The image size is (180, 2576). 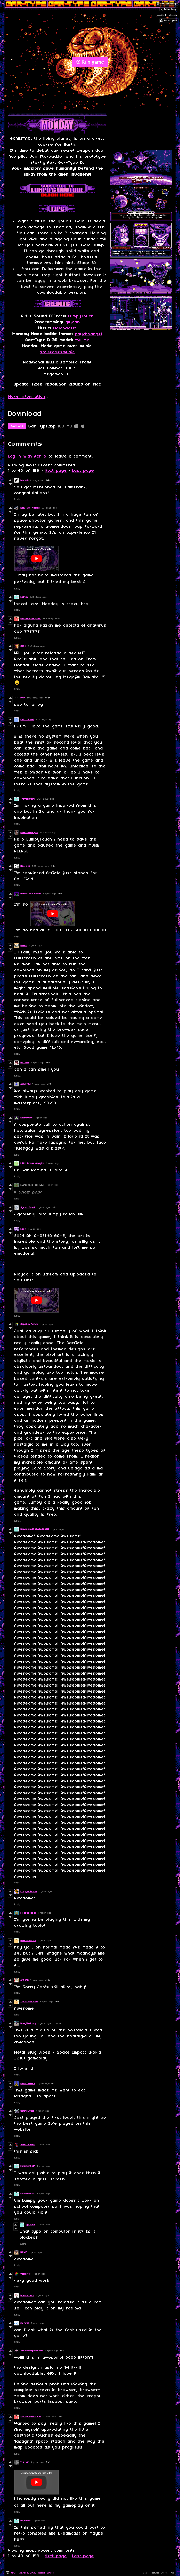 I want to click on Bearll, so click(x=23, y=945).